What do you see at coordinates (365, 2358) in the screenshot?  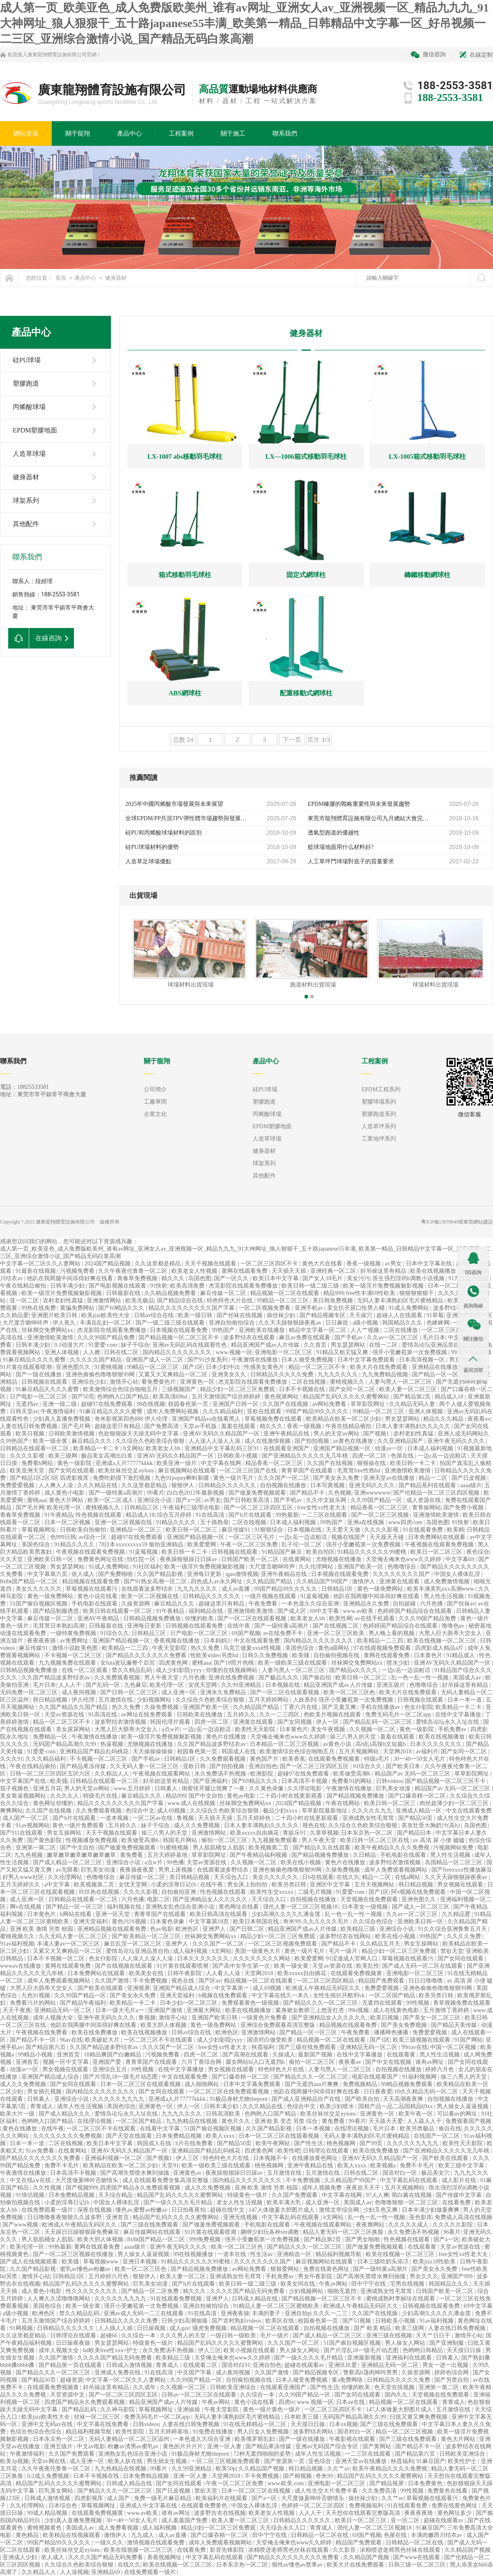 I see `亚洲最新视频` at bounding box center [365, 2358].